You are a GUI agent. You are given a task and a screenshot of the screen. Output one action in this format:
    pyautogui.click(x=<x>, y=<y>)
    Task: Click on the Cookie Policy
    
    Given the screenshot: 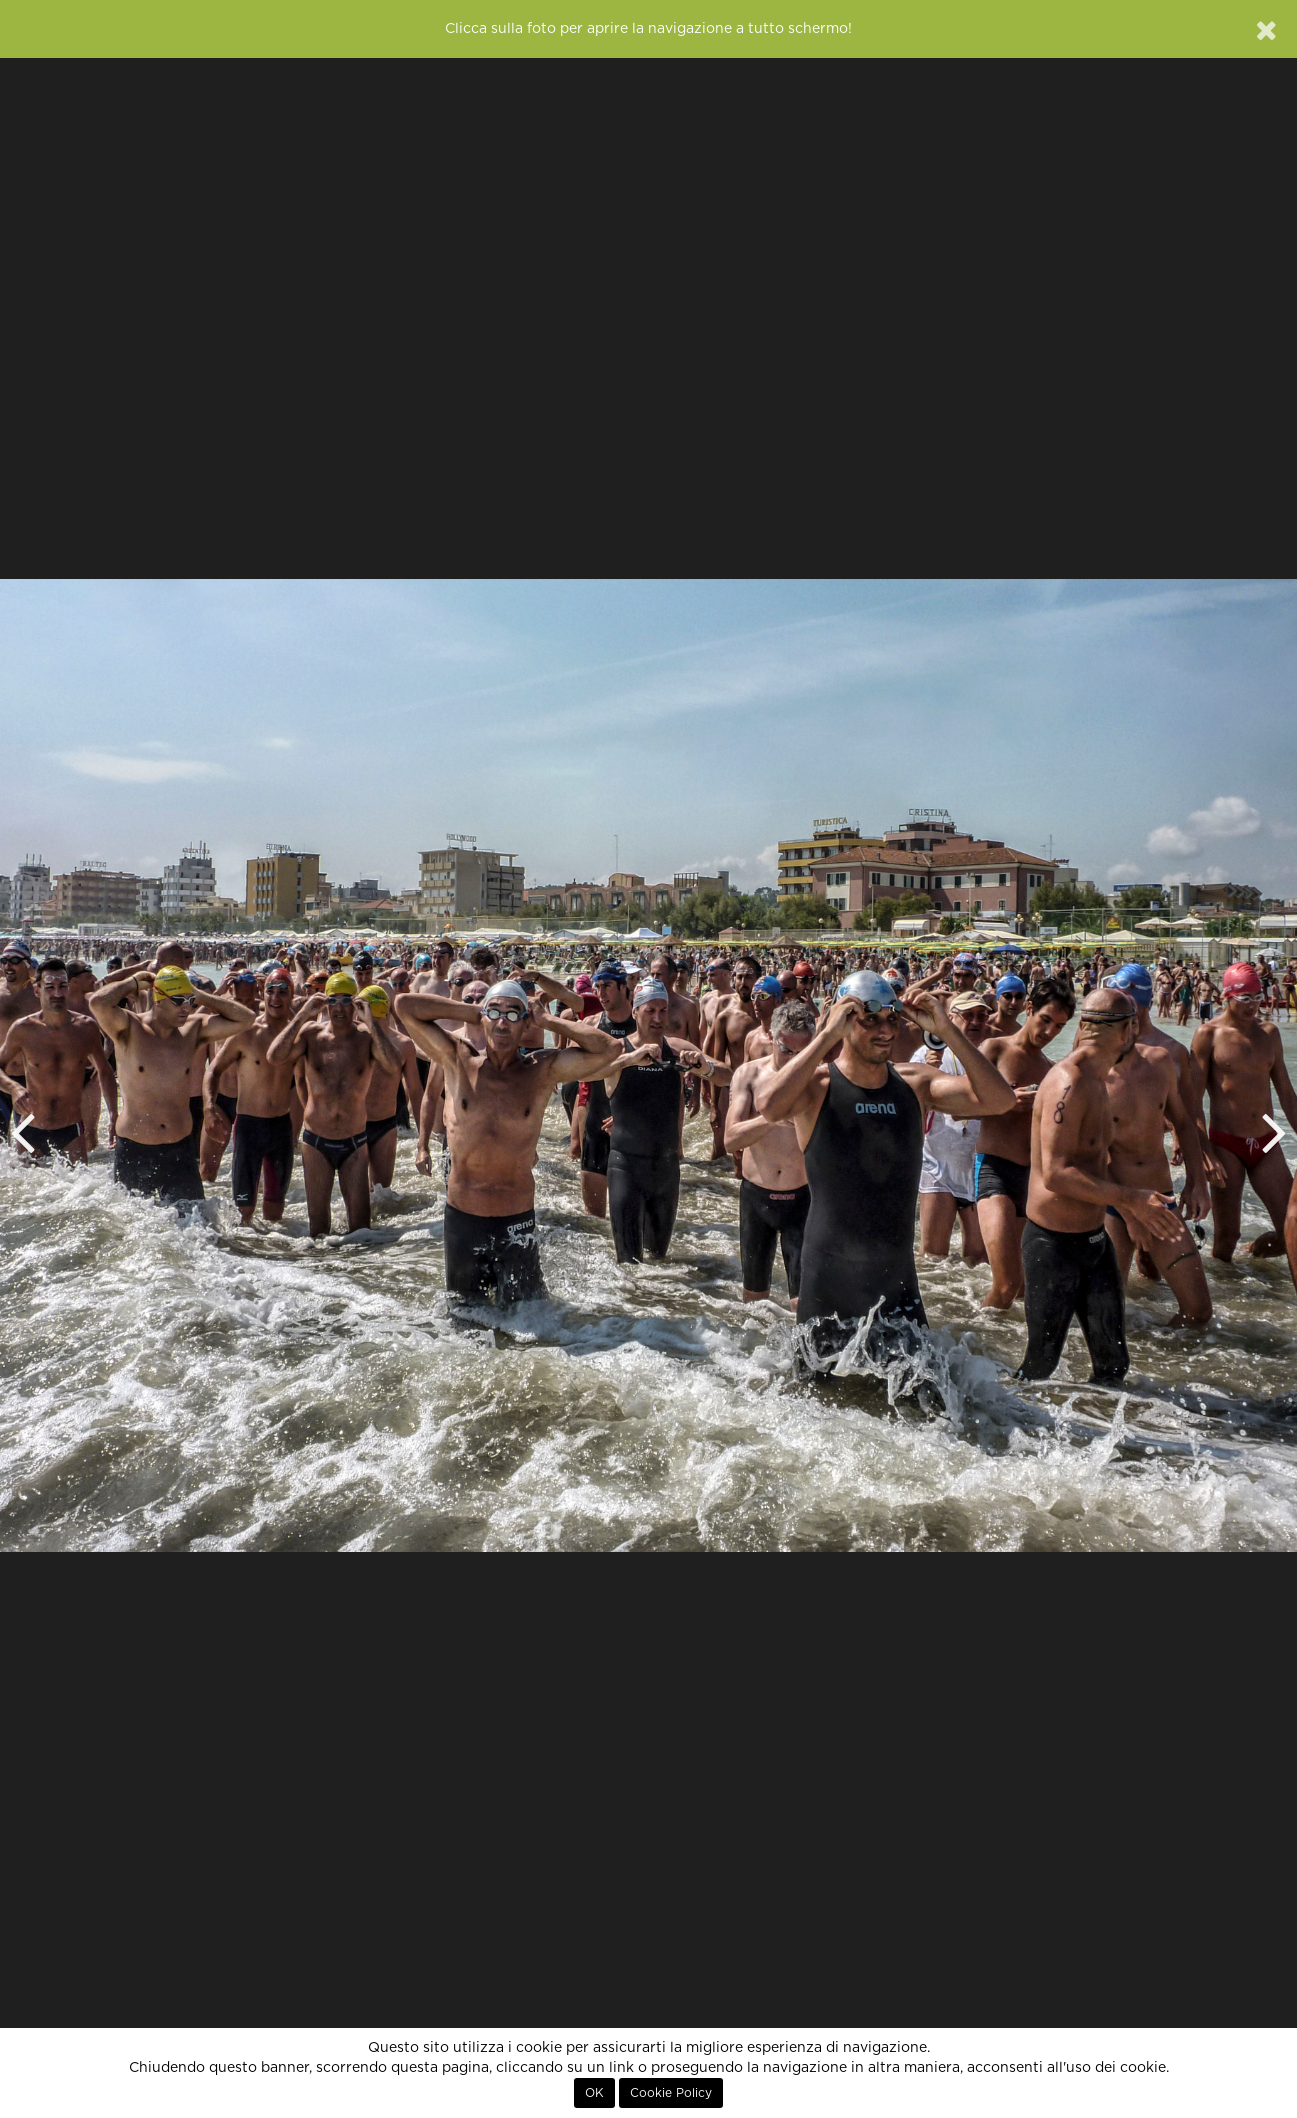 What is the action you would take?
    pyautogui.click(x=671, y=2093)
    